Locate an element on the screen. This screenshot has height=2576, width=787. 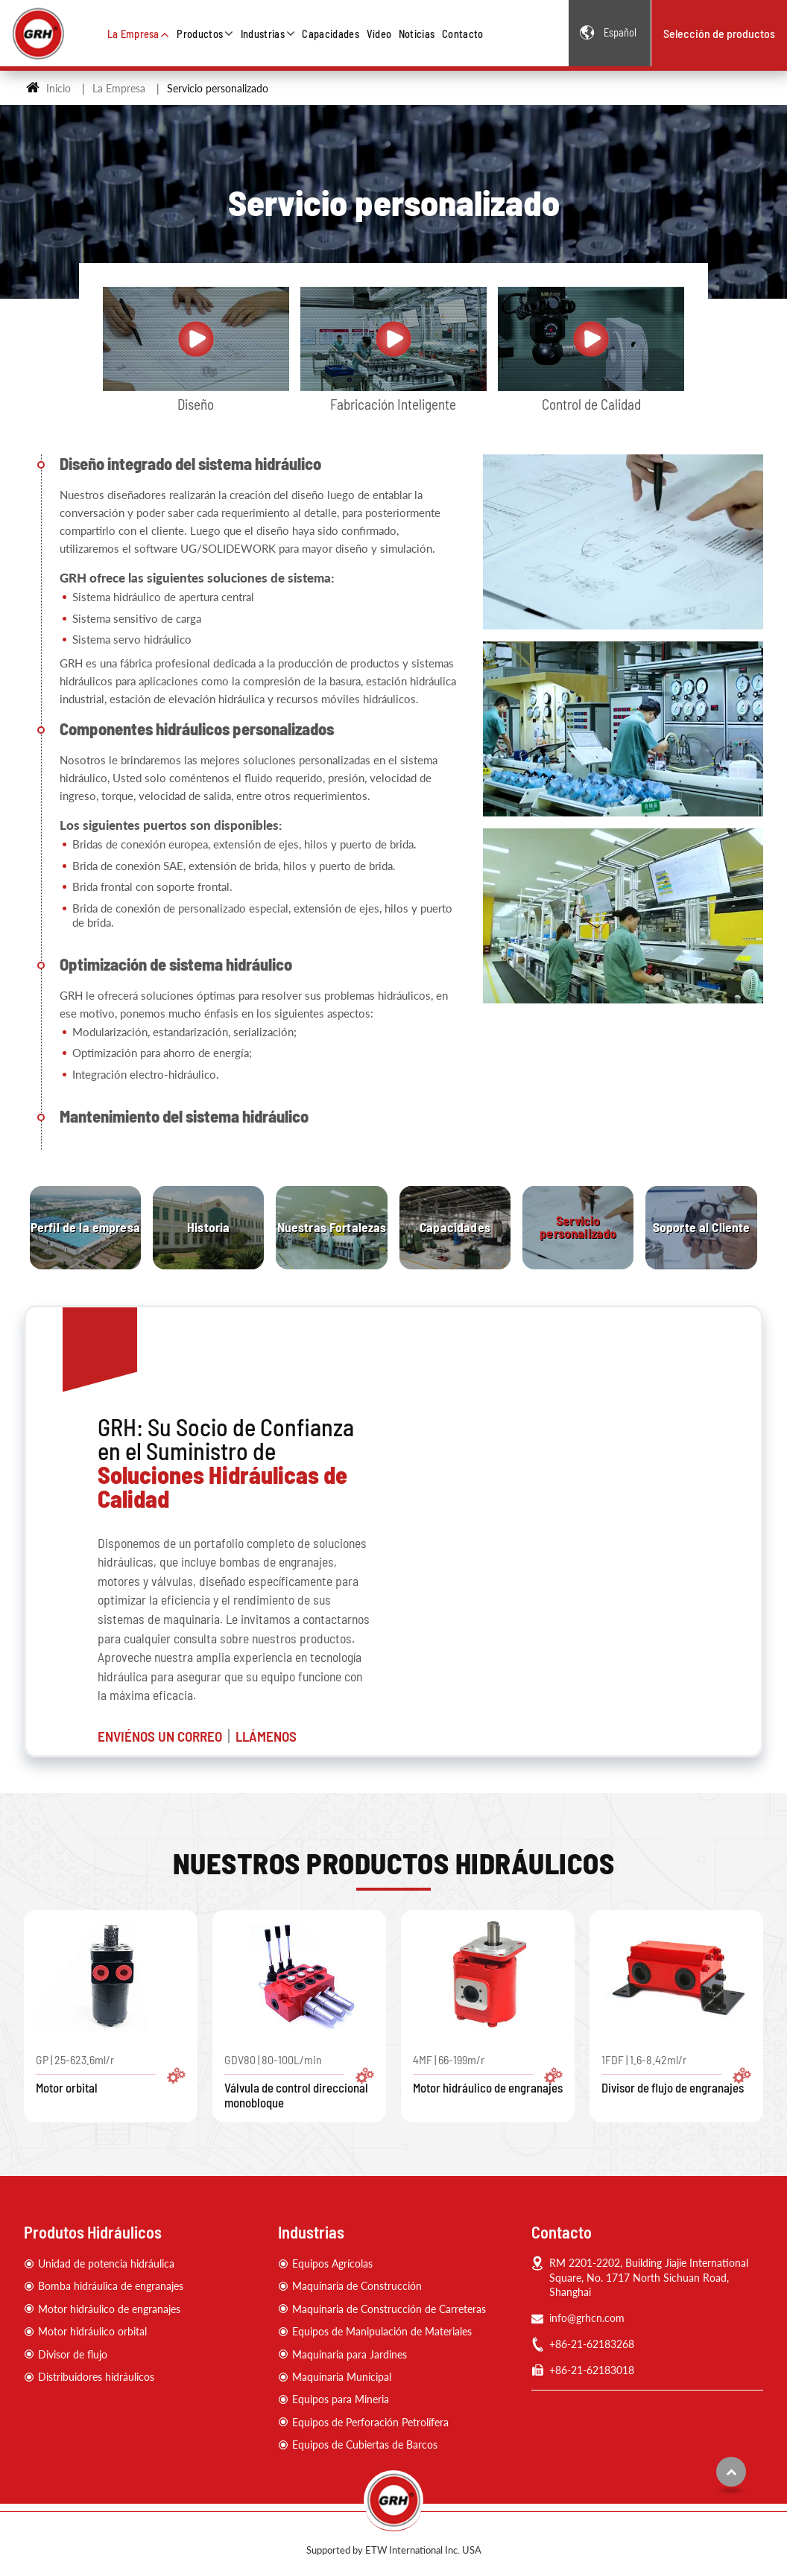
Capacidades is located at coordinates (330, 34).